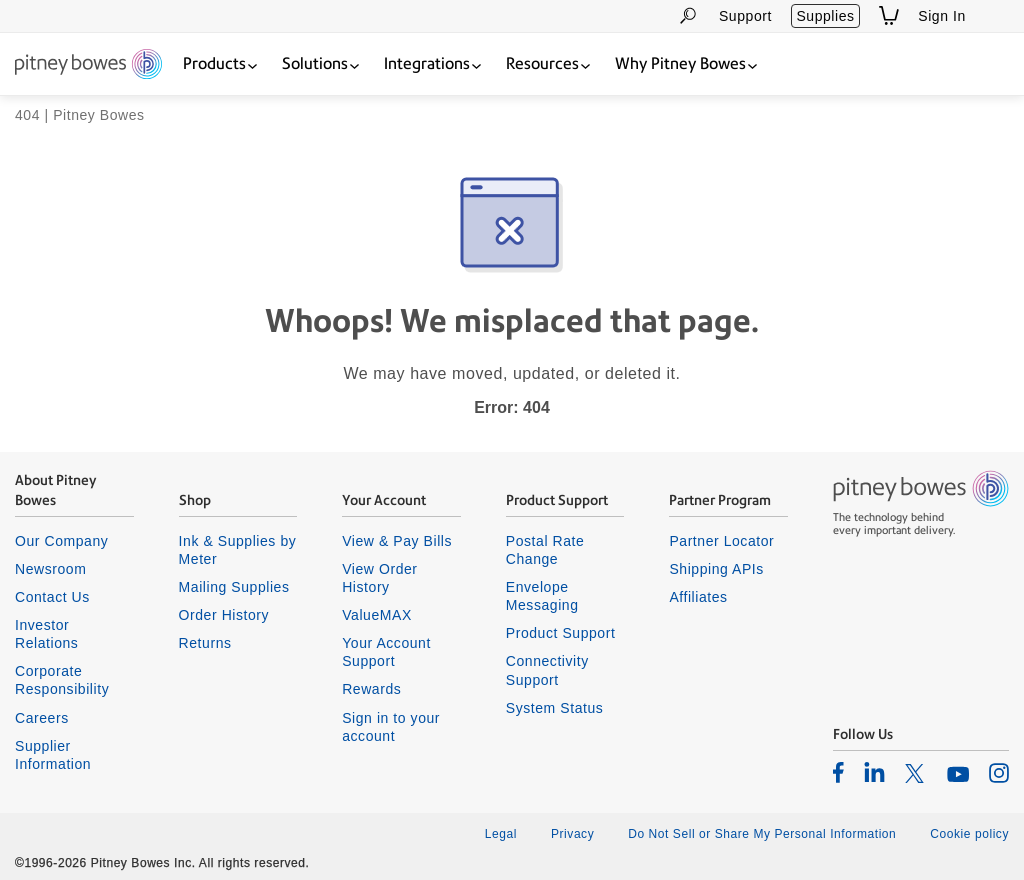 This screenshot has height=880, width=1024. I want to click on Order History [listitem], so click(224, 615).